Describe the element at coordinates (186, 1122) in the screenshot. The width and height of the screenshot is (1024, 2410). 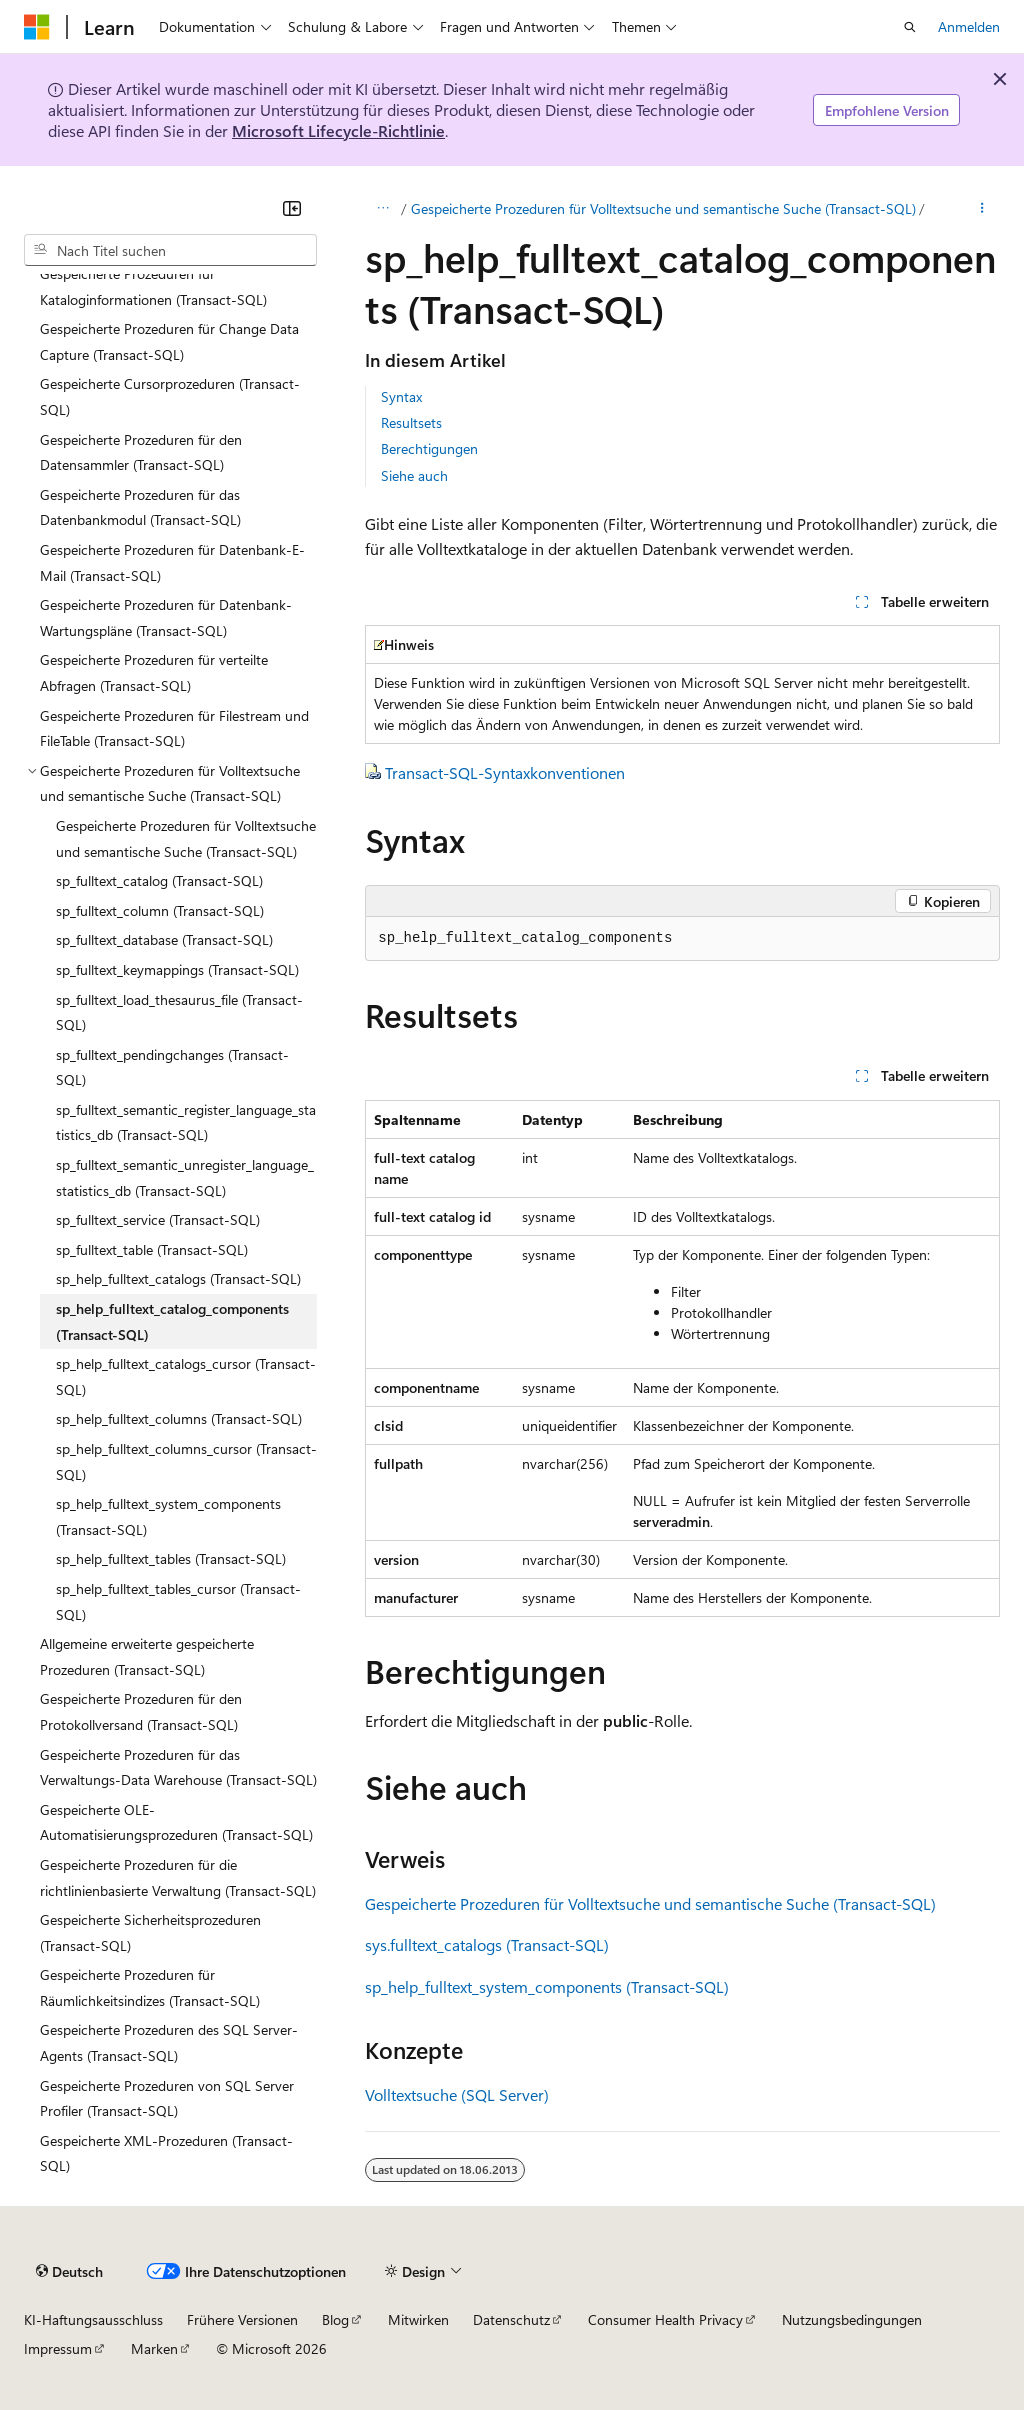
I see `sp_fulltext_semantic_register_language_statistics_db (Transact-SQL) [treeitem]` at that location.